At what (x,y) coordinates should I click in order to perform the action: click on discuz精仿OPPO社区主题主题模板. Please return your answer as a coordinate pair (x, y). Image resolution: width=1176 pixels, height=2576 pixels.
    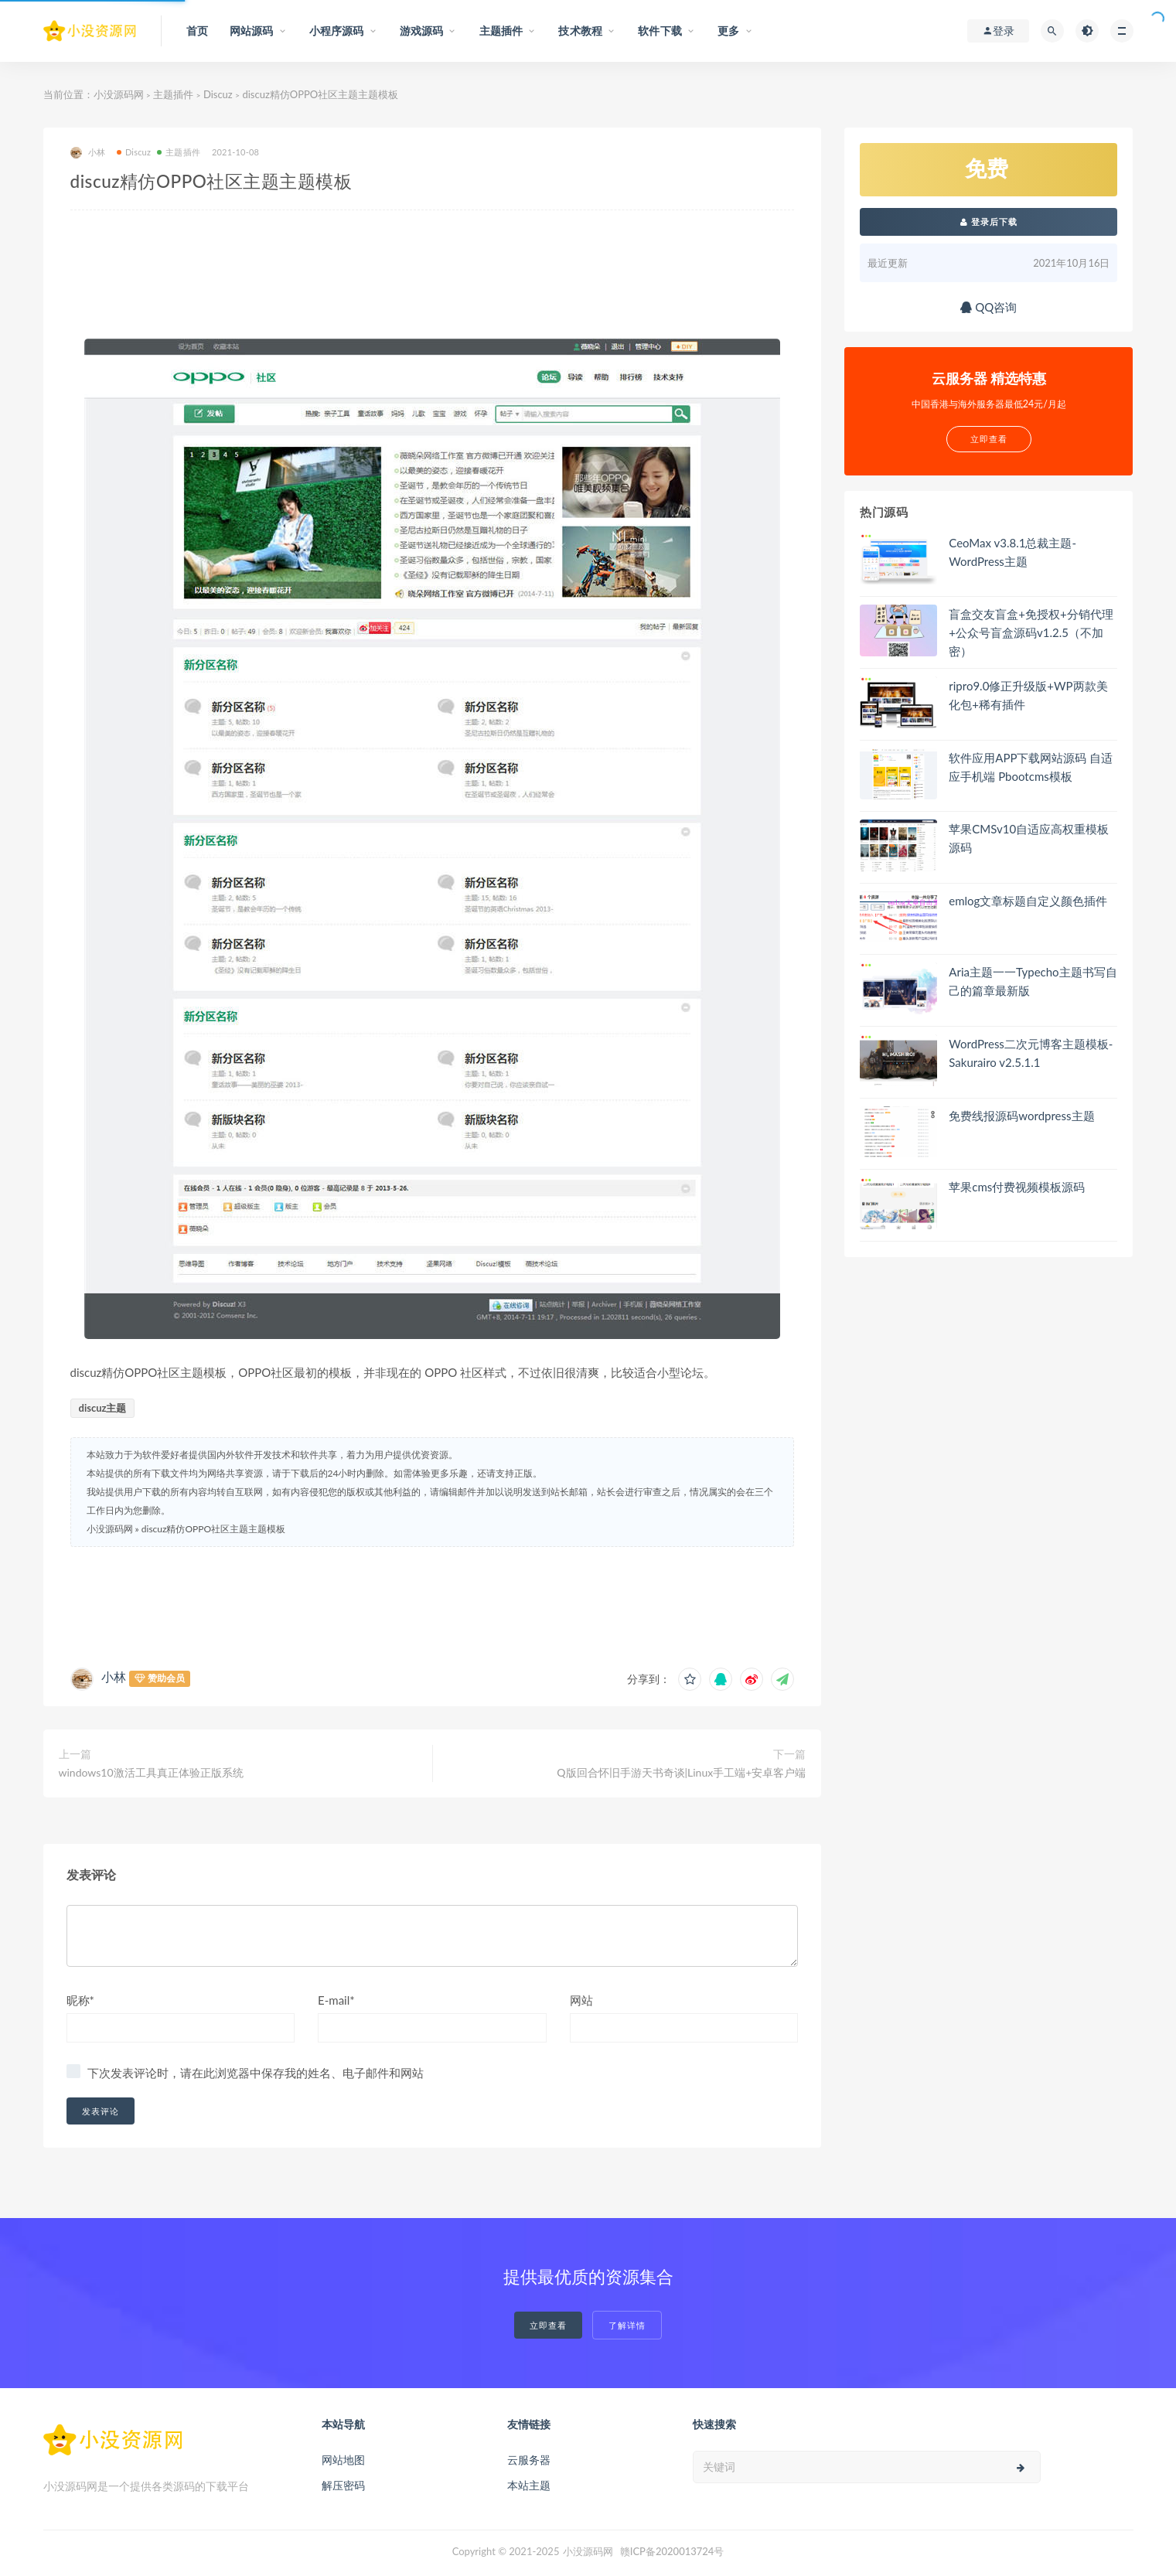
    Looking at the image, I should click on (213, 1529).